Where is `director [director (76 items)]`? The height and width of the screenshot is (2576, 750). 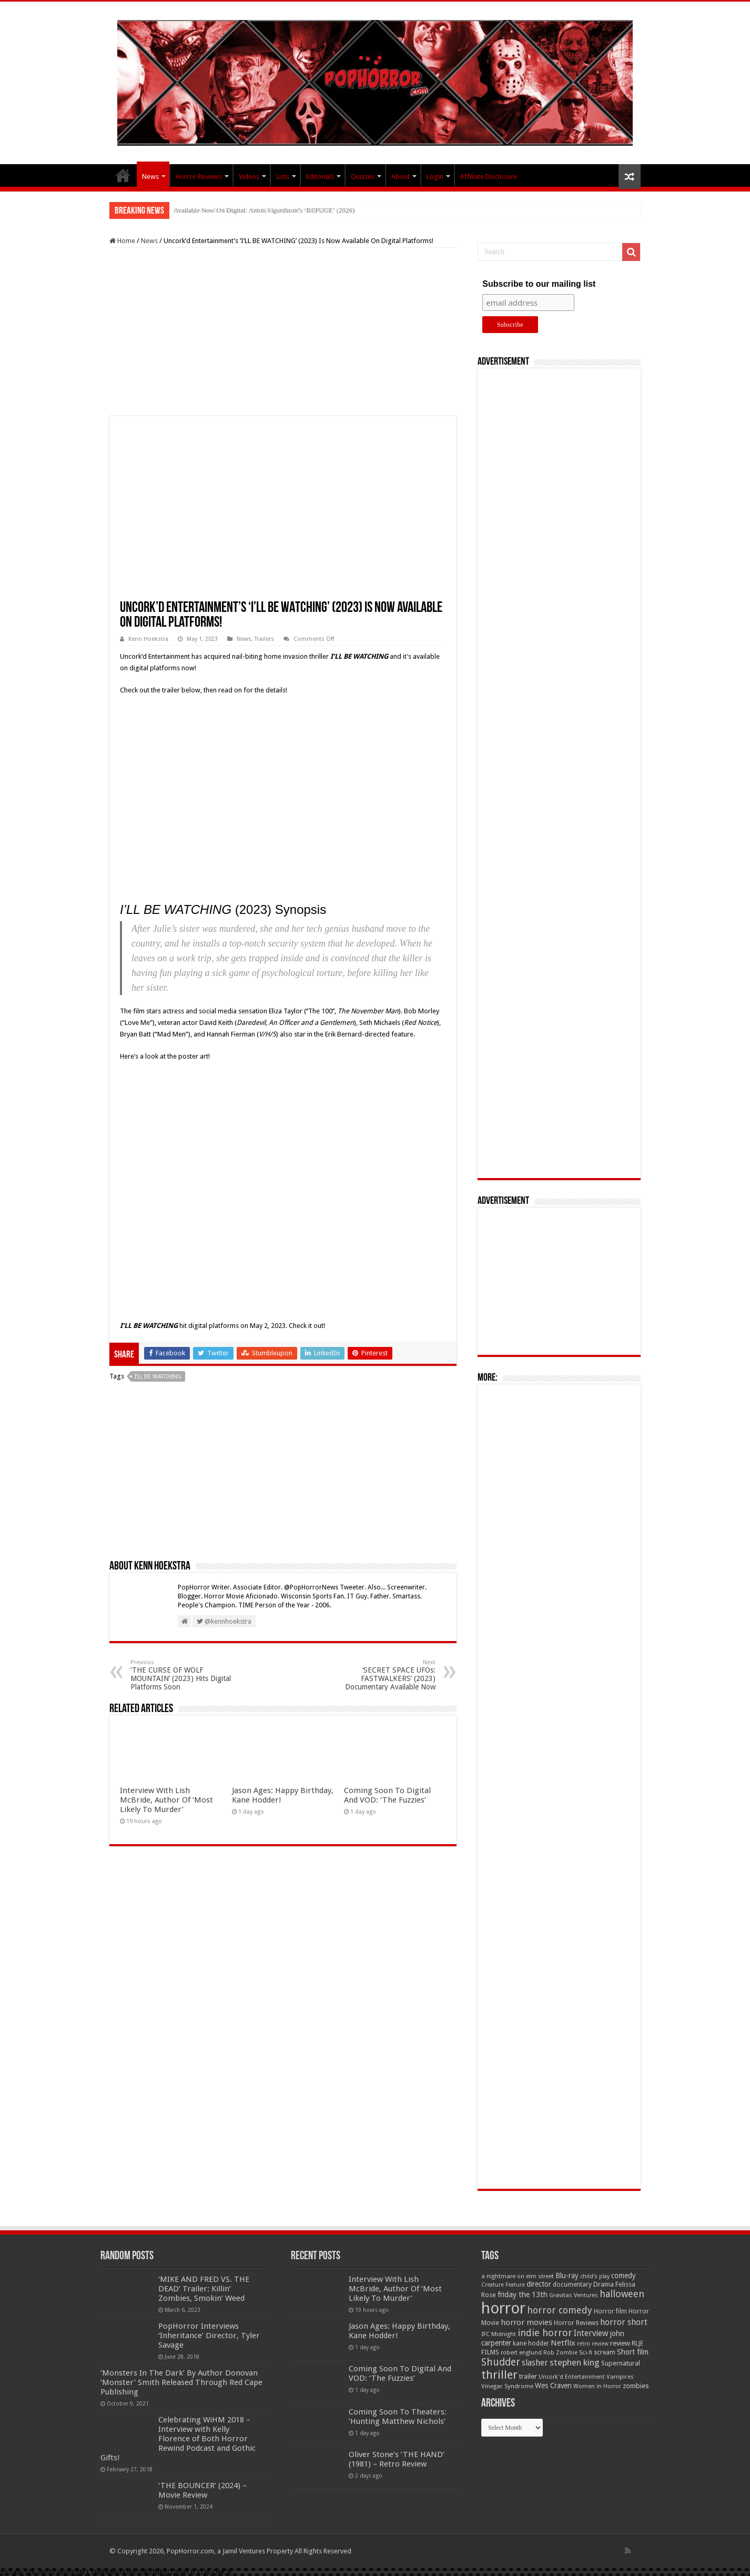 director [director (76 items)] is located at coordinates (538, 2284).